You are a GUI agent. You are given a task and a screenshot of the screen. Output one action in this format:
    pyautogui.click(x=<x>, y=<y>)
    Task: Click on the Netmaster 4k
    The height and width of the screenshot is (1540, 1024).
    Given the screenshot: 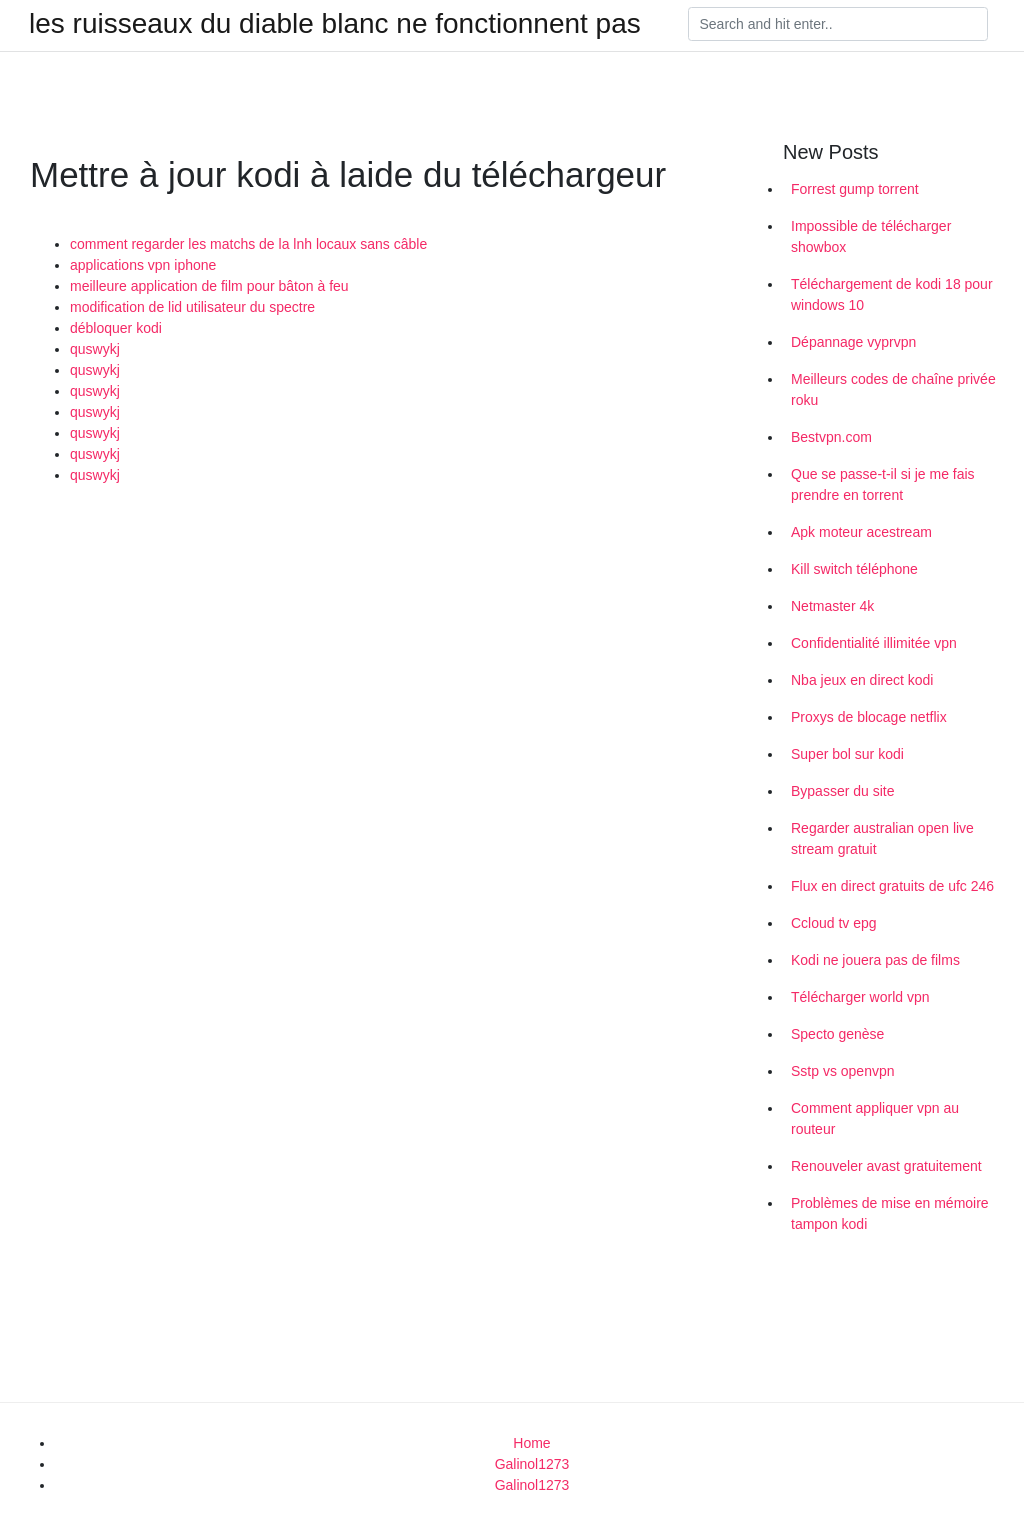 What is the action you would take?
    pyautogui.click(x=832, y=606)
    